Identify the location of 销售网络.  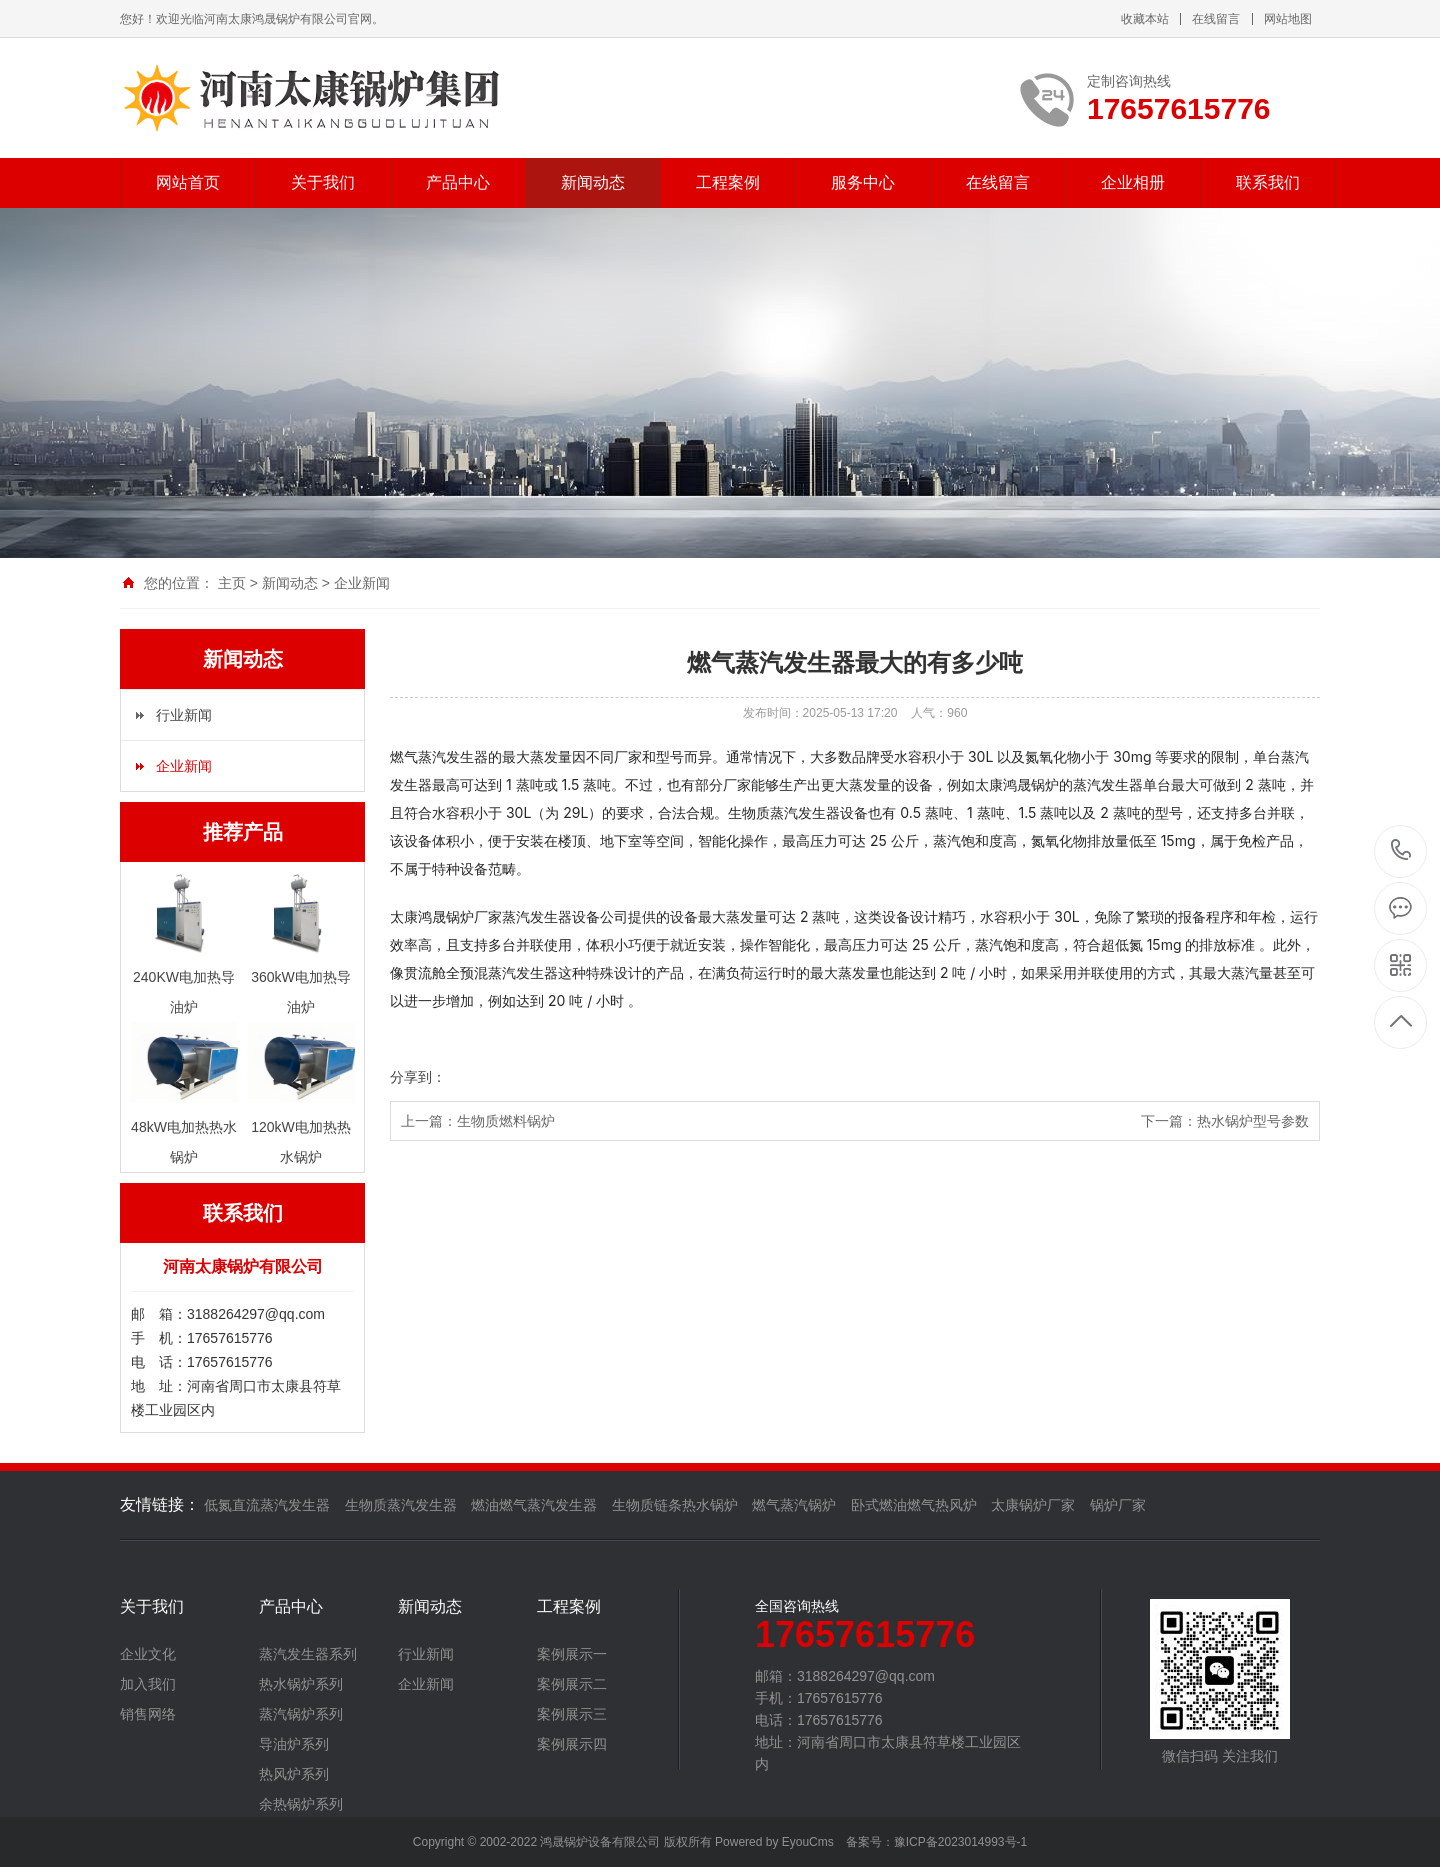
(148, 1714).